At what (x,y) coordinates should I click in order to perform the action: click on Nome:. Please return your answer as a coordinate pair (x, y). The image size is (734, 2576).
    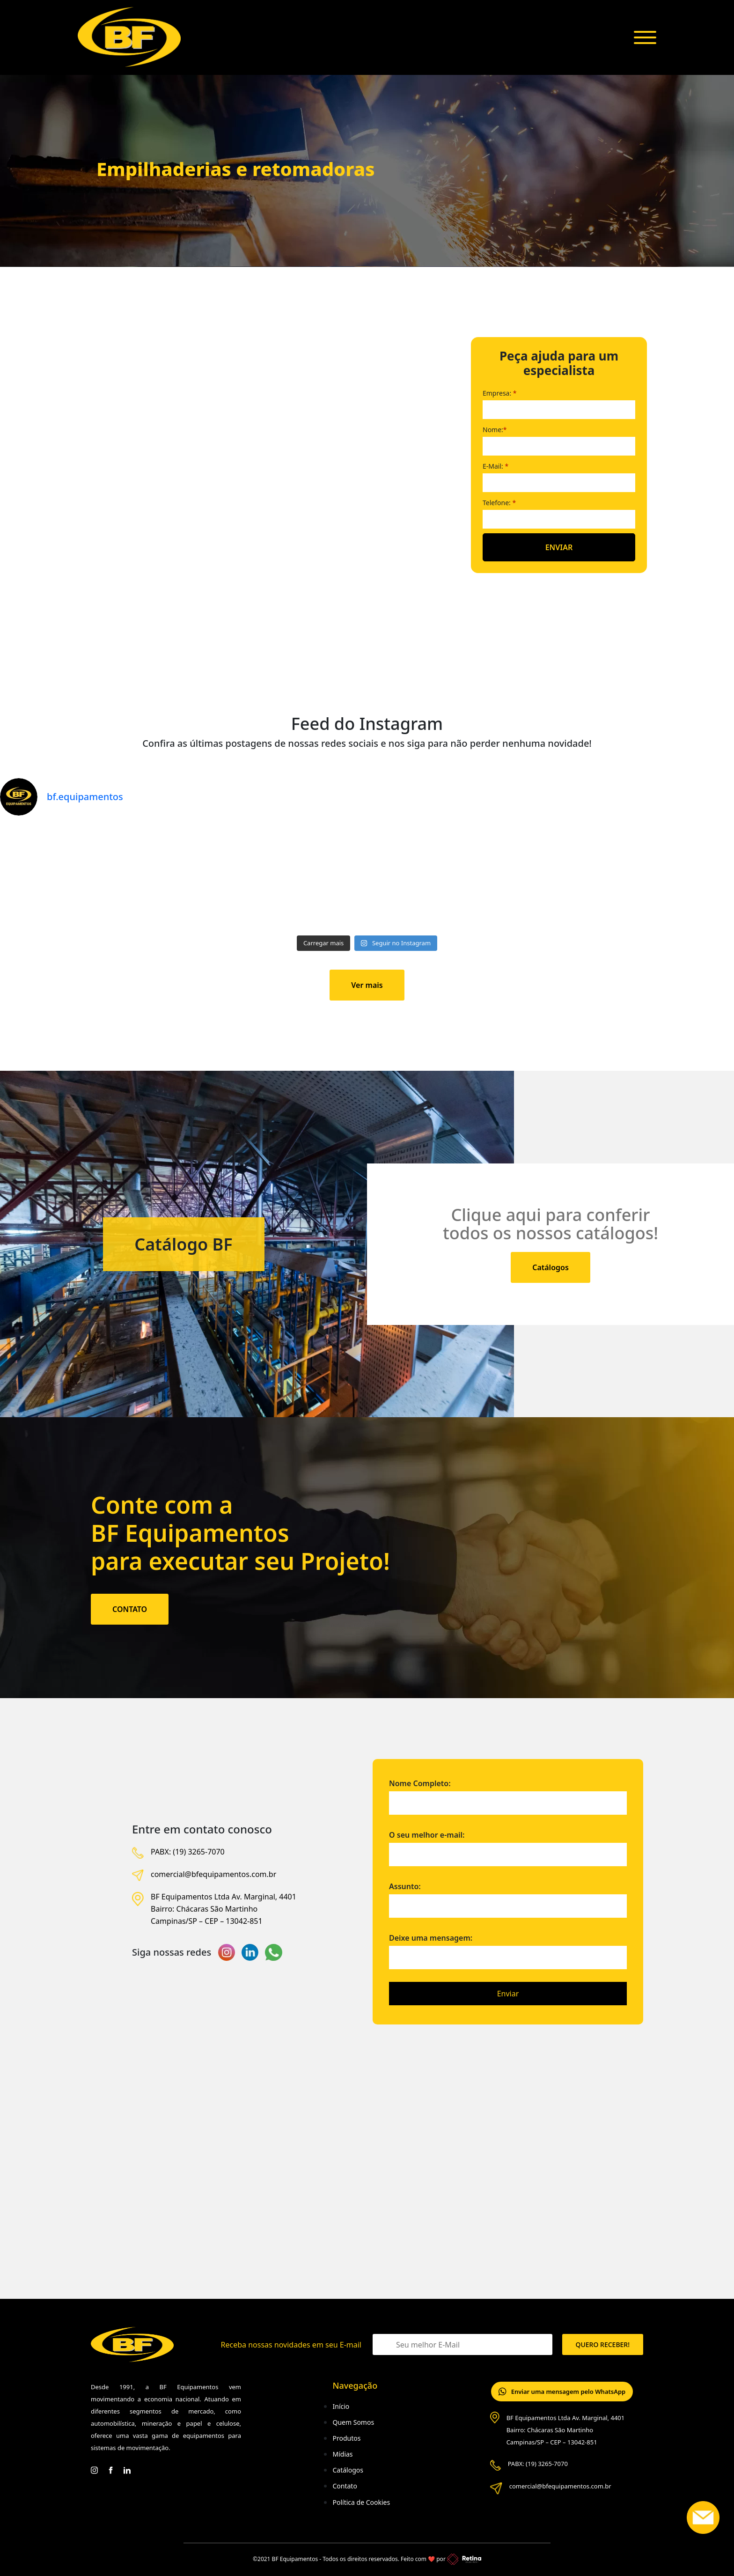
    Looking at the image, I should click on (495, 429).